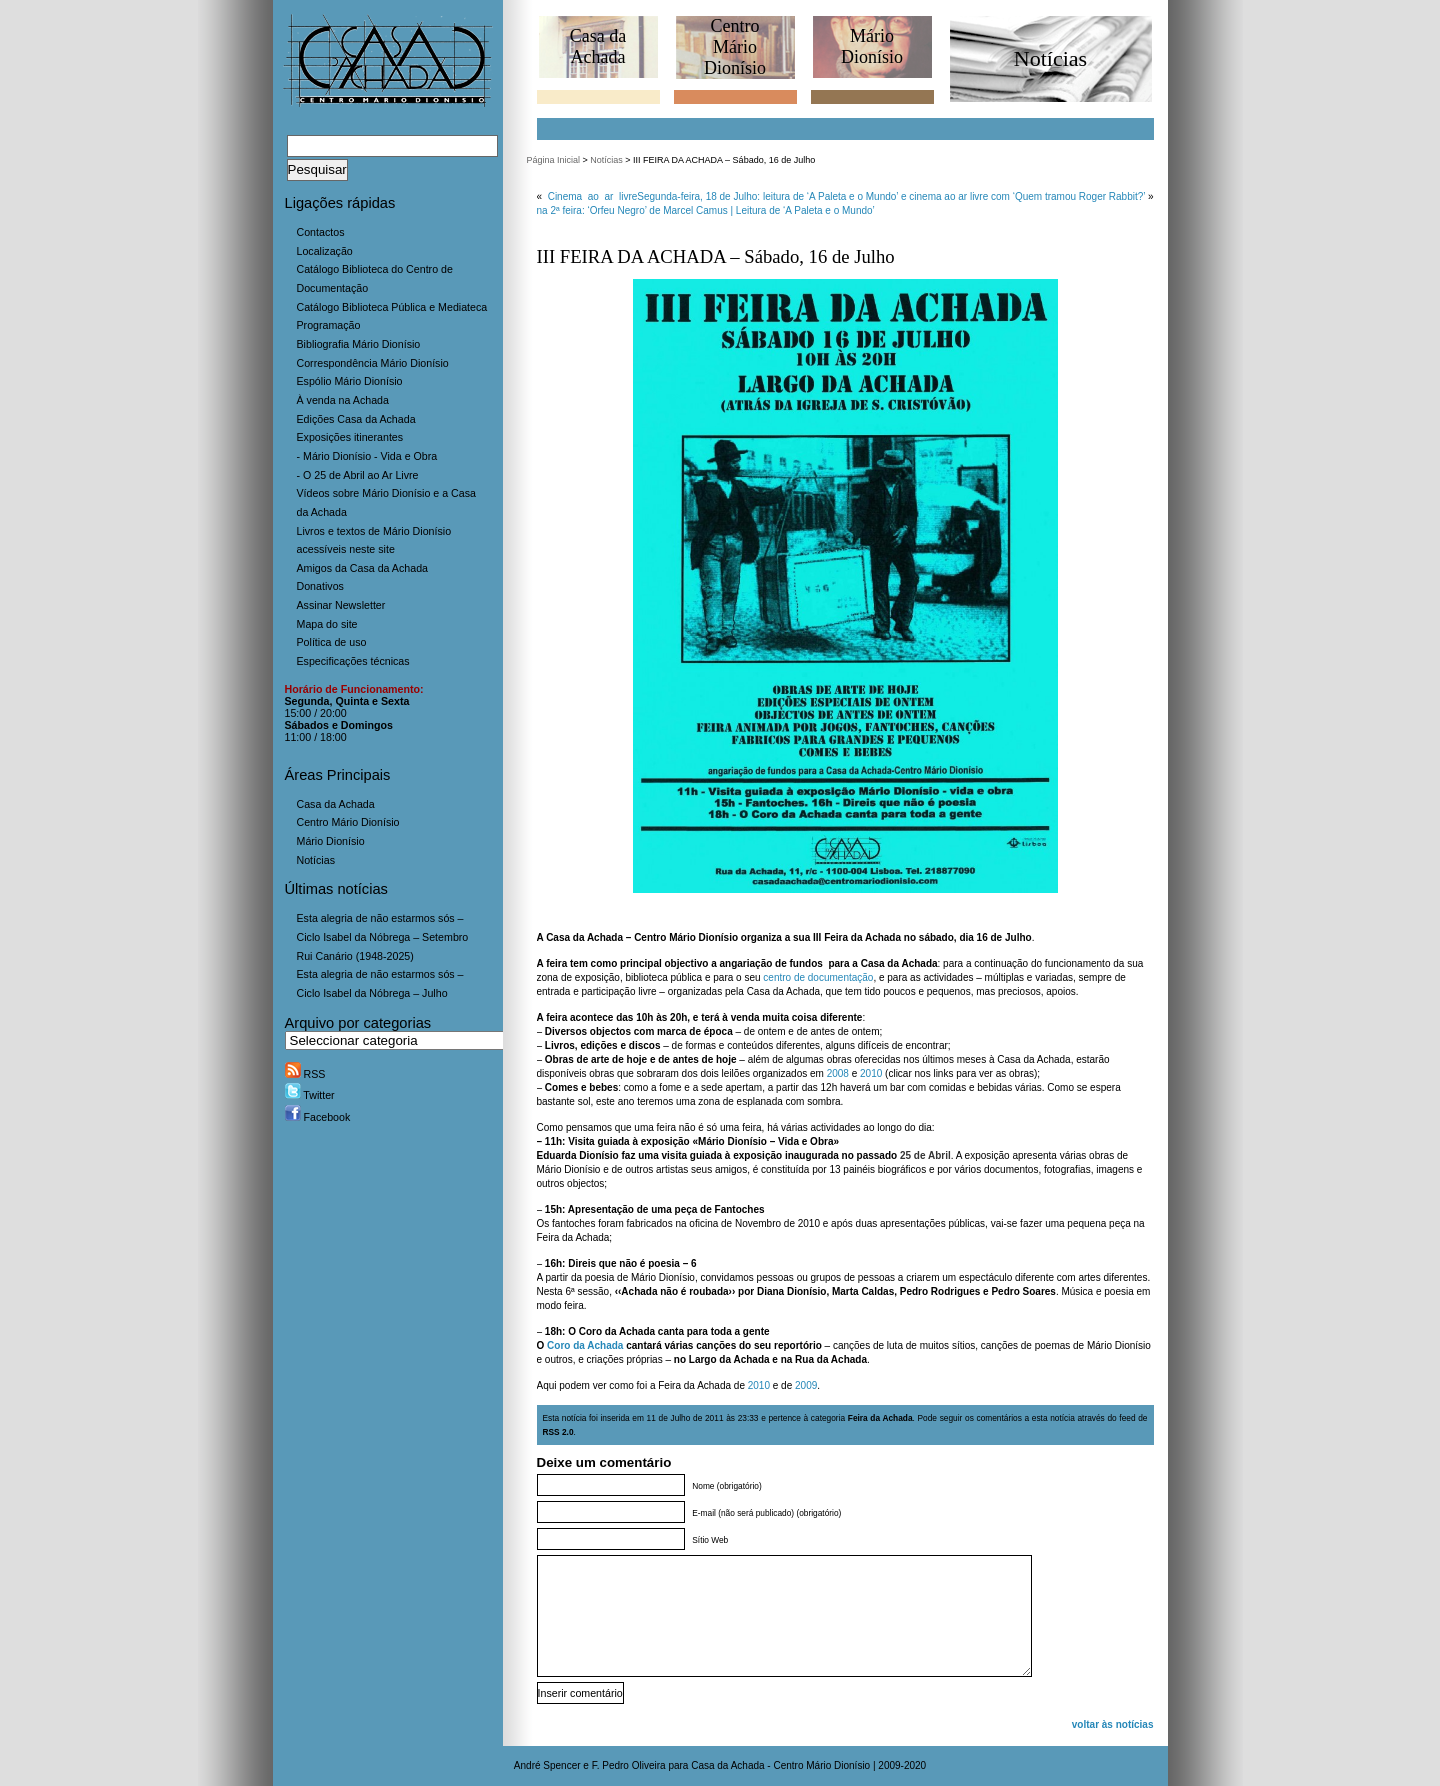 Image resolution: width=1440 pixels, height=1786 pixels. What do you see at coordinates (367, 456) in the screenshot?
I see `- Mário Dionísio - Vida e Obra` at bounding box center [367, 456].